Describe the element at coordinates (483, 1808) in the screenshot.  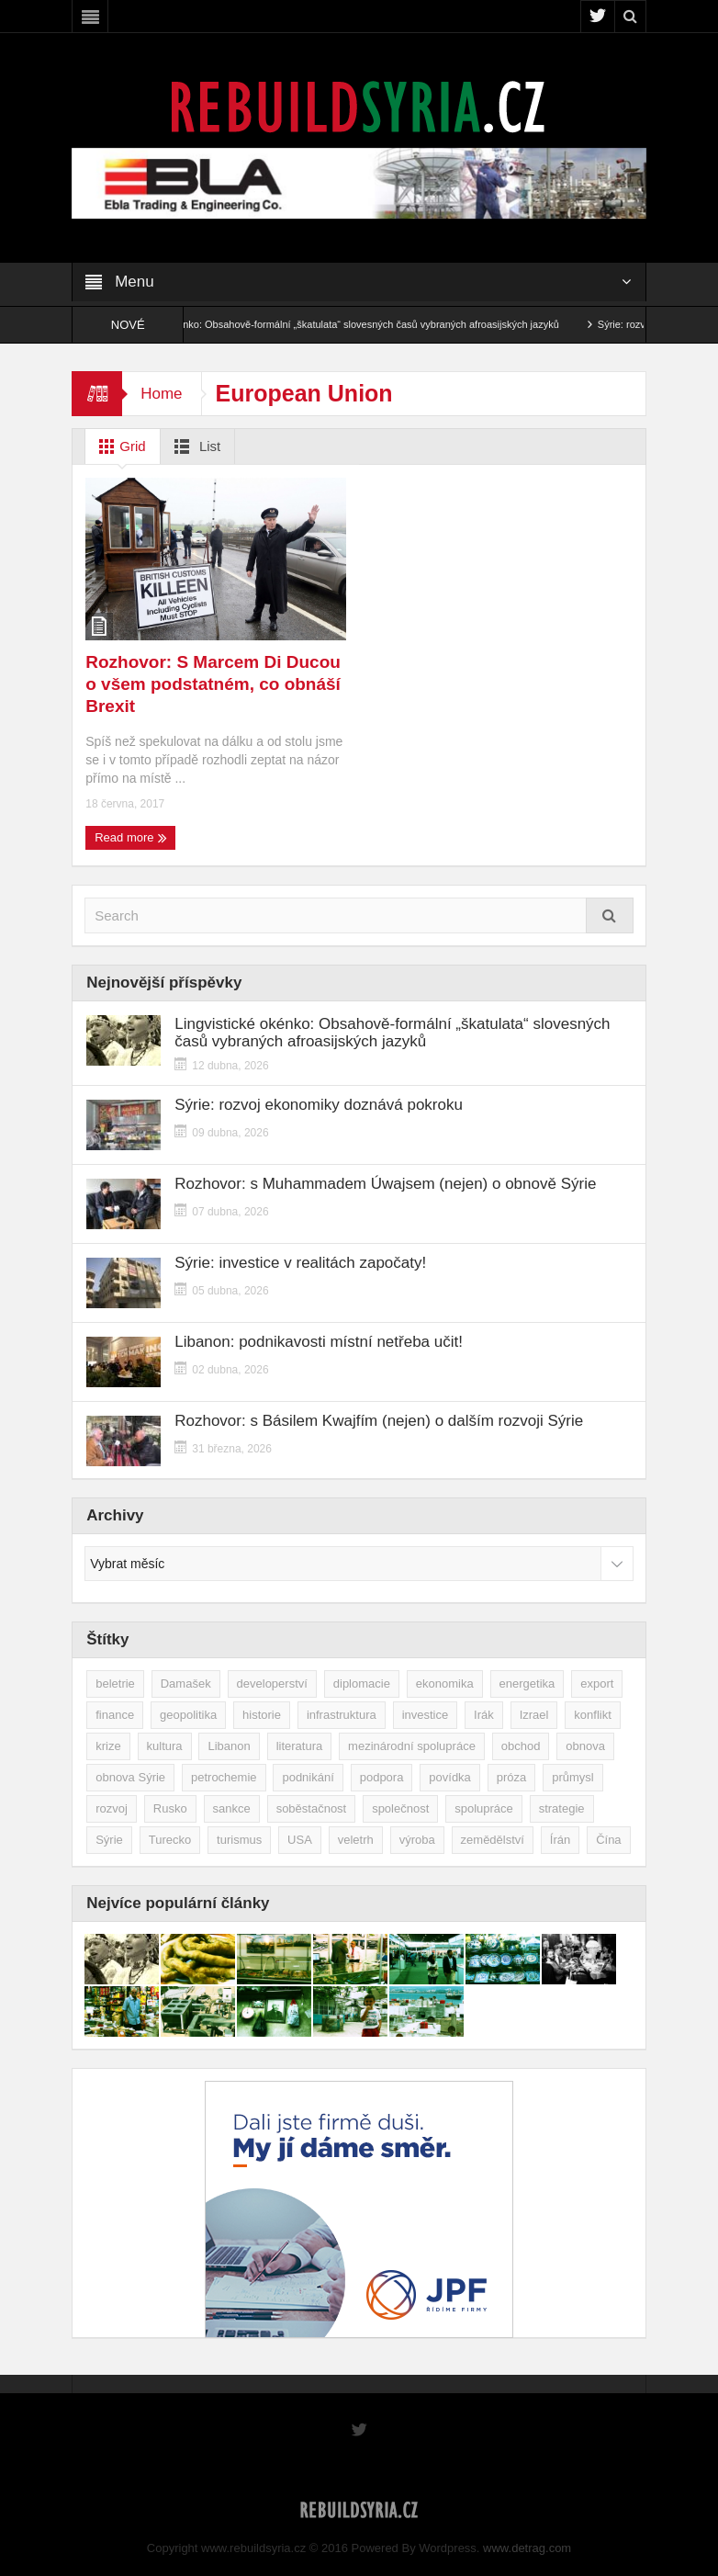
I see `spolupráce [spolupráce (195 položek)]` at that location.